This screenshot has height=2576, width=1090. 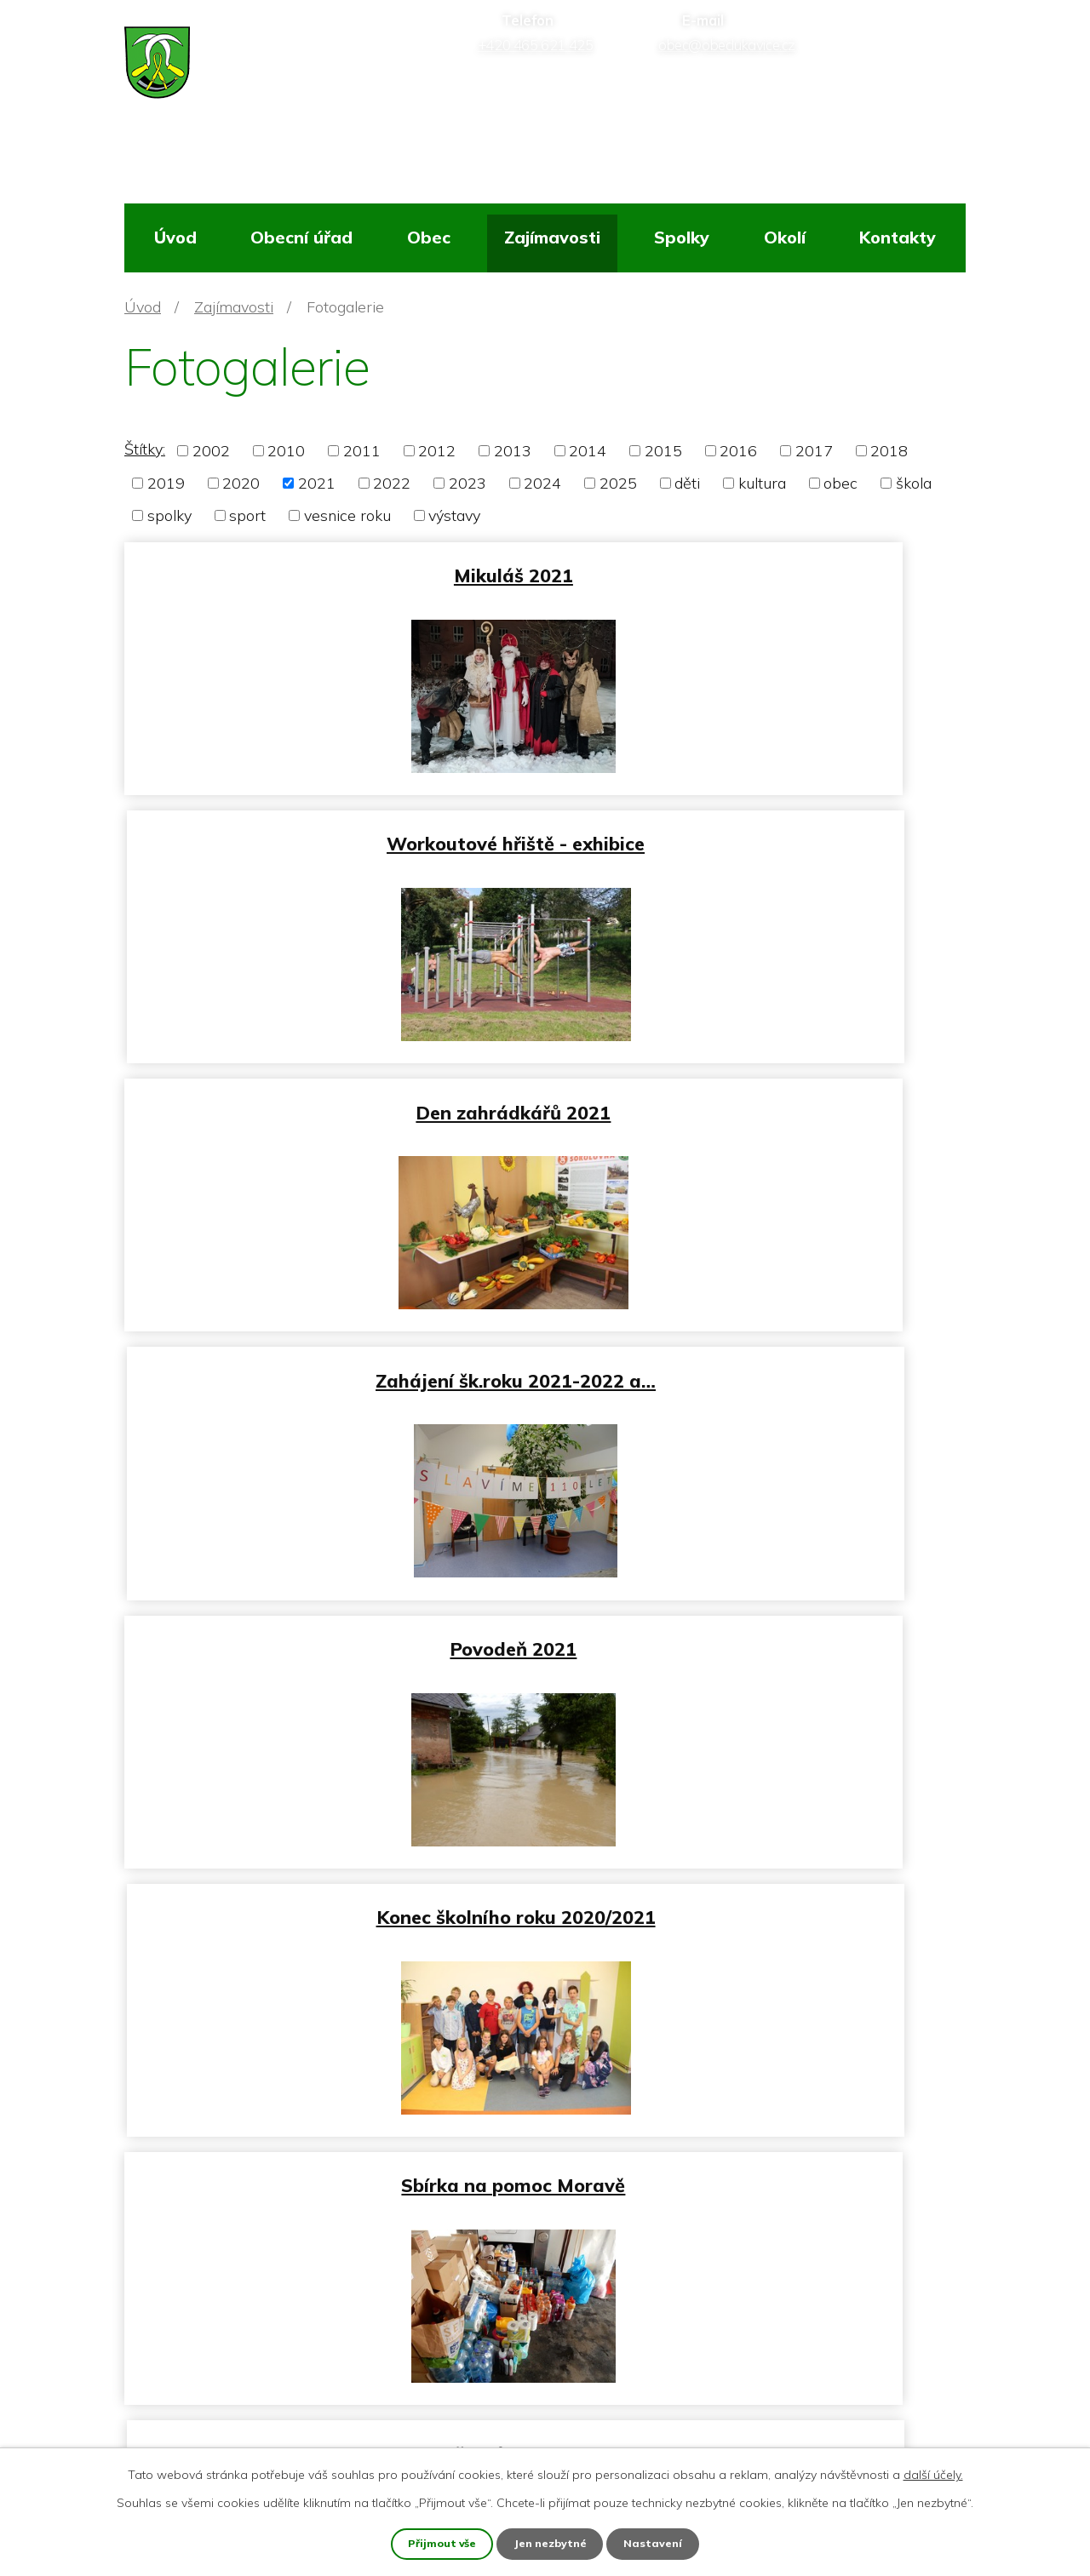 What do you see at coordinates (542, 483) in the screenshot?
I see `2024` at bounding box center [542, 483].